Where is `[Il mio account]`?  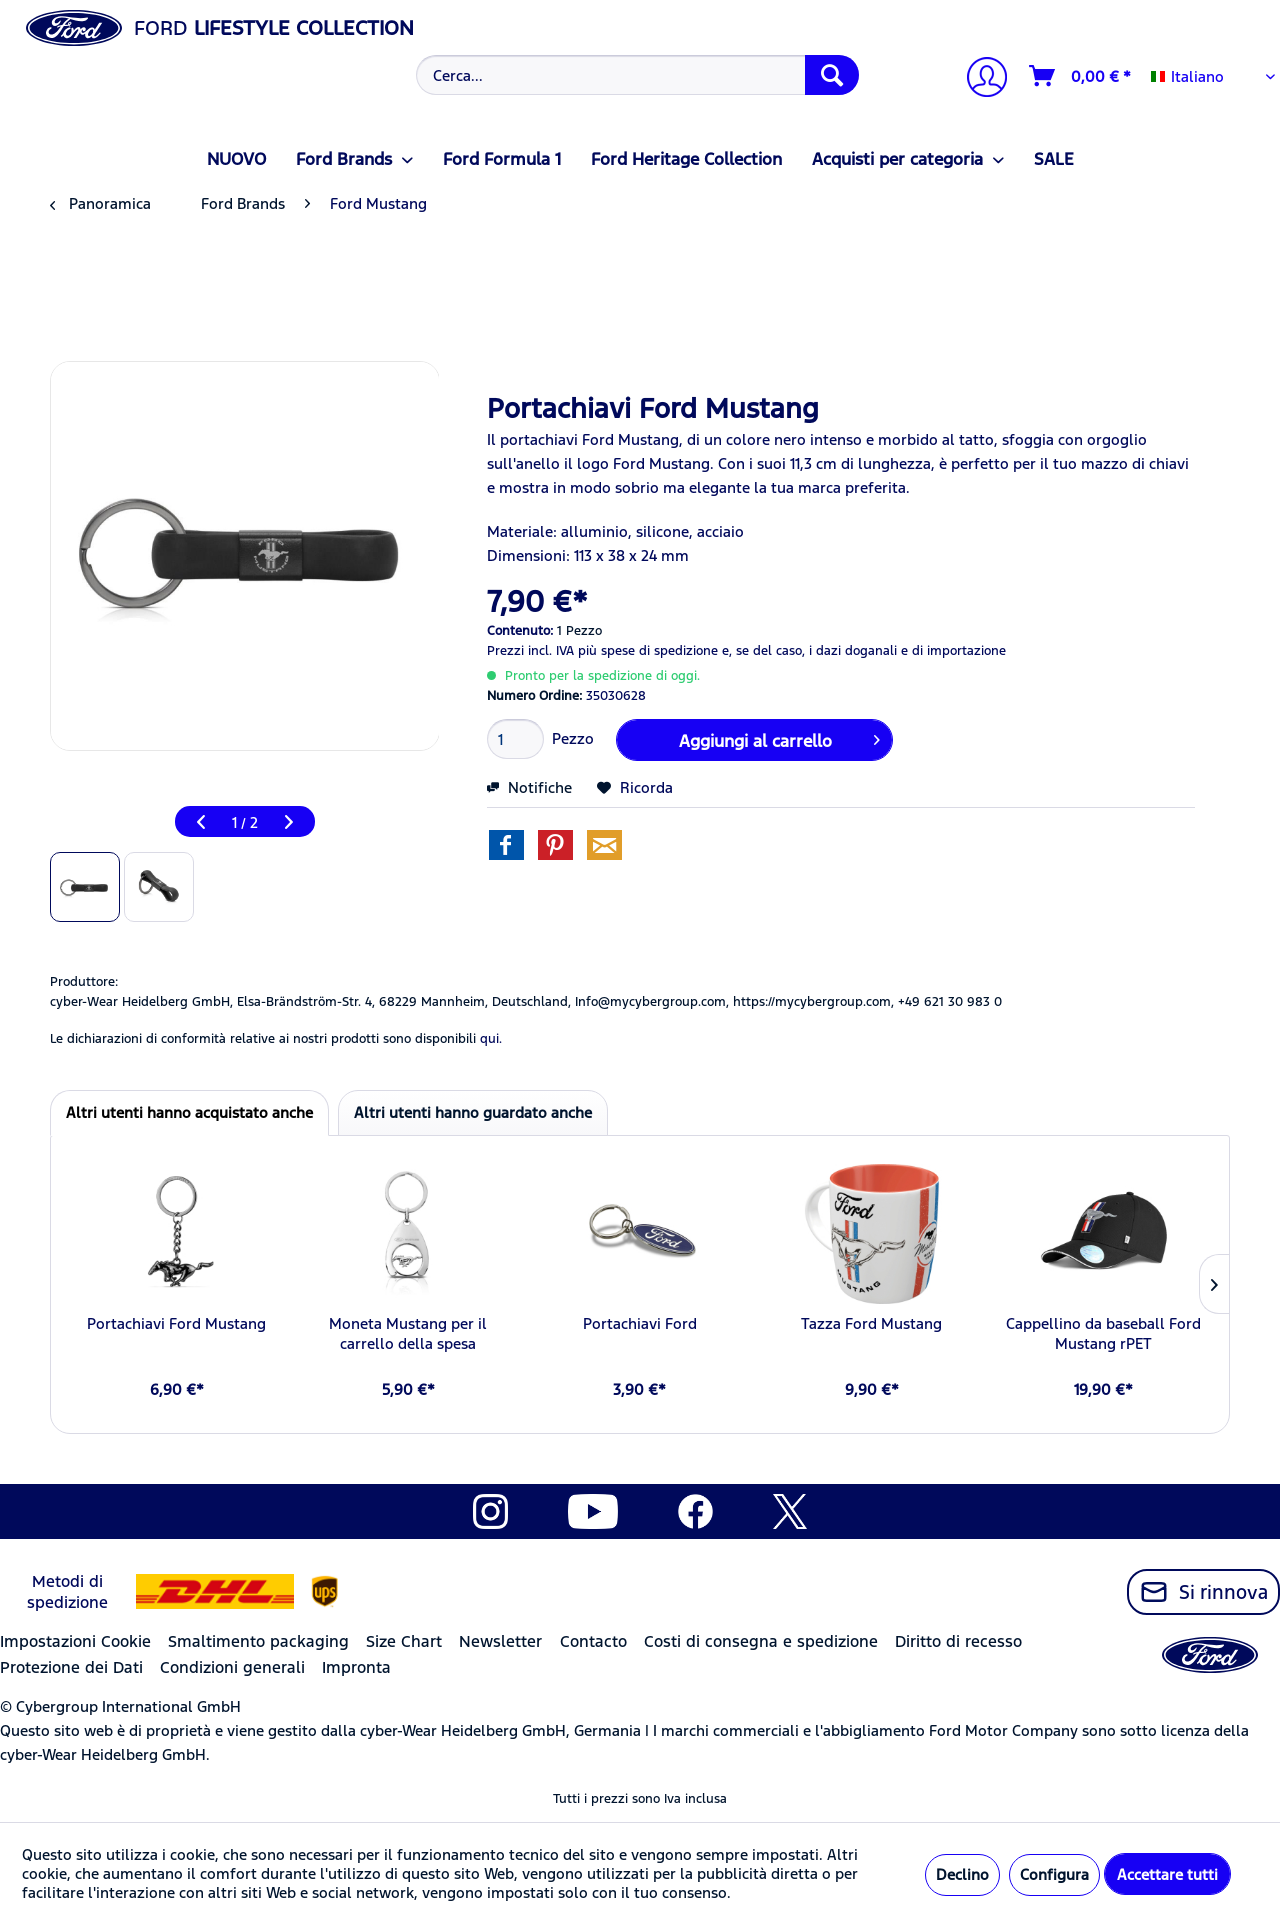
[Il mio account] is located at coordinates (979, 79).